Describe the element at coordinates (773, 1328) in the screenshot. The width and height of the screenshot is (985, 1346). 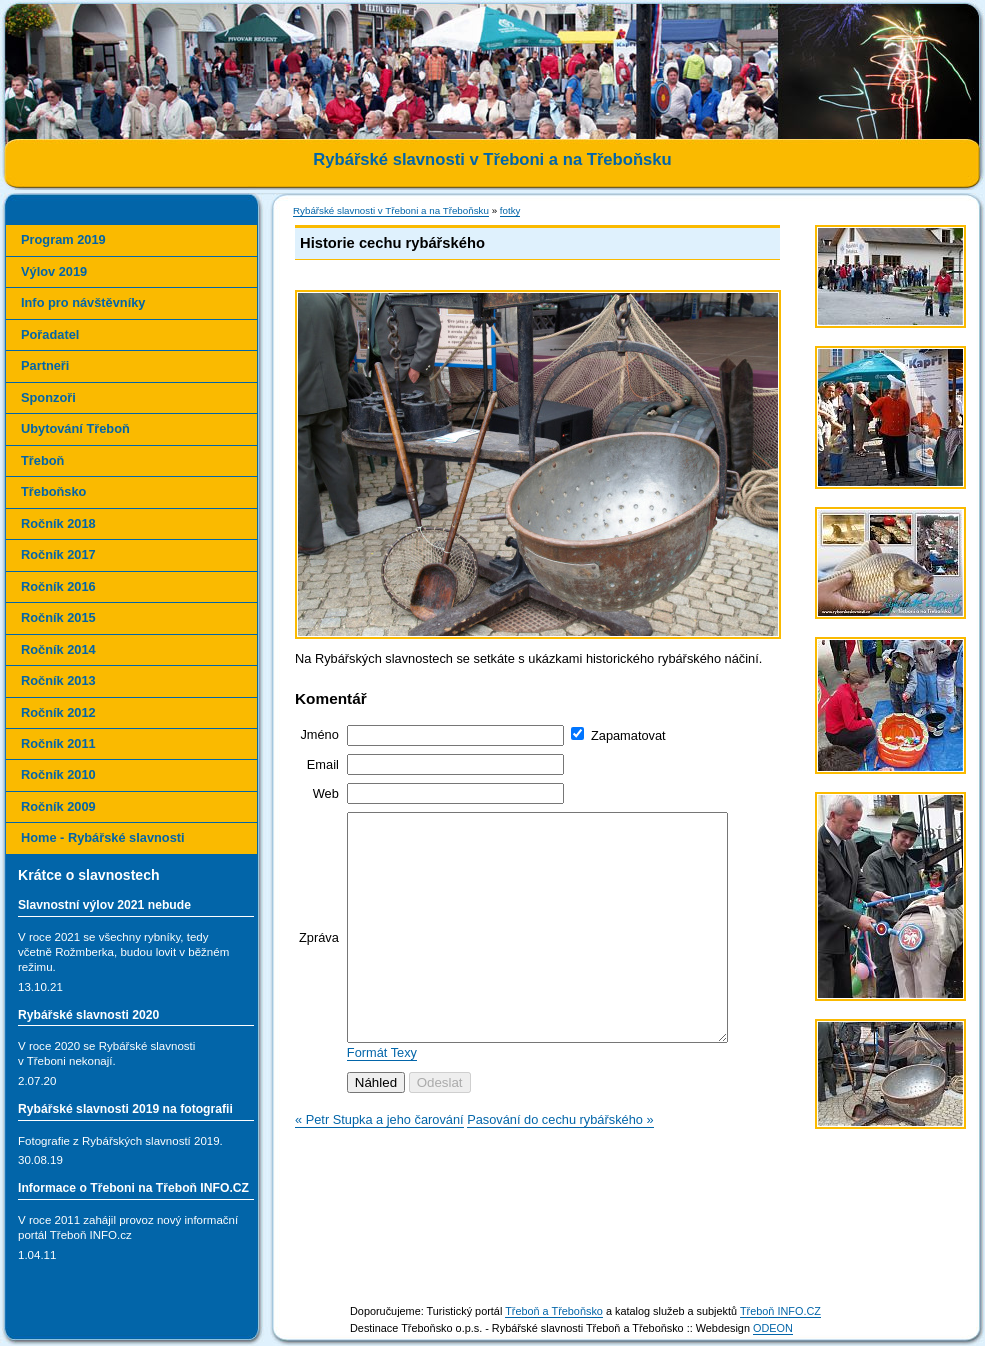
I see `ODEON` at that location.